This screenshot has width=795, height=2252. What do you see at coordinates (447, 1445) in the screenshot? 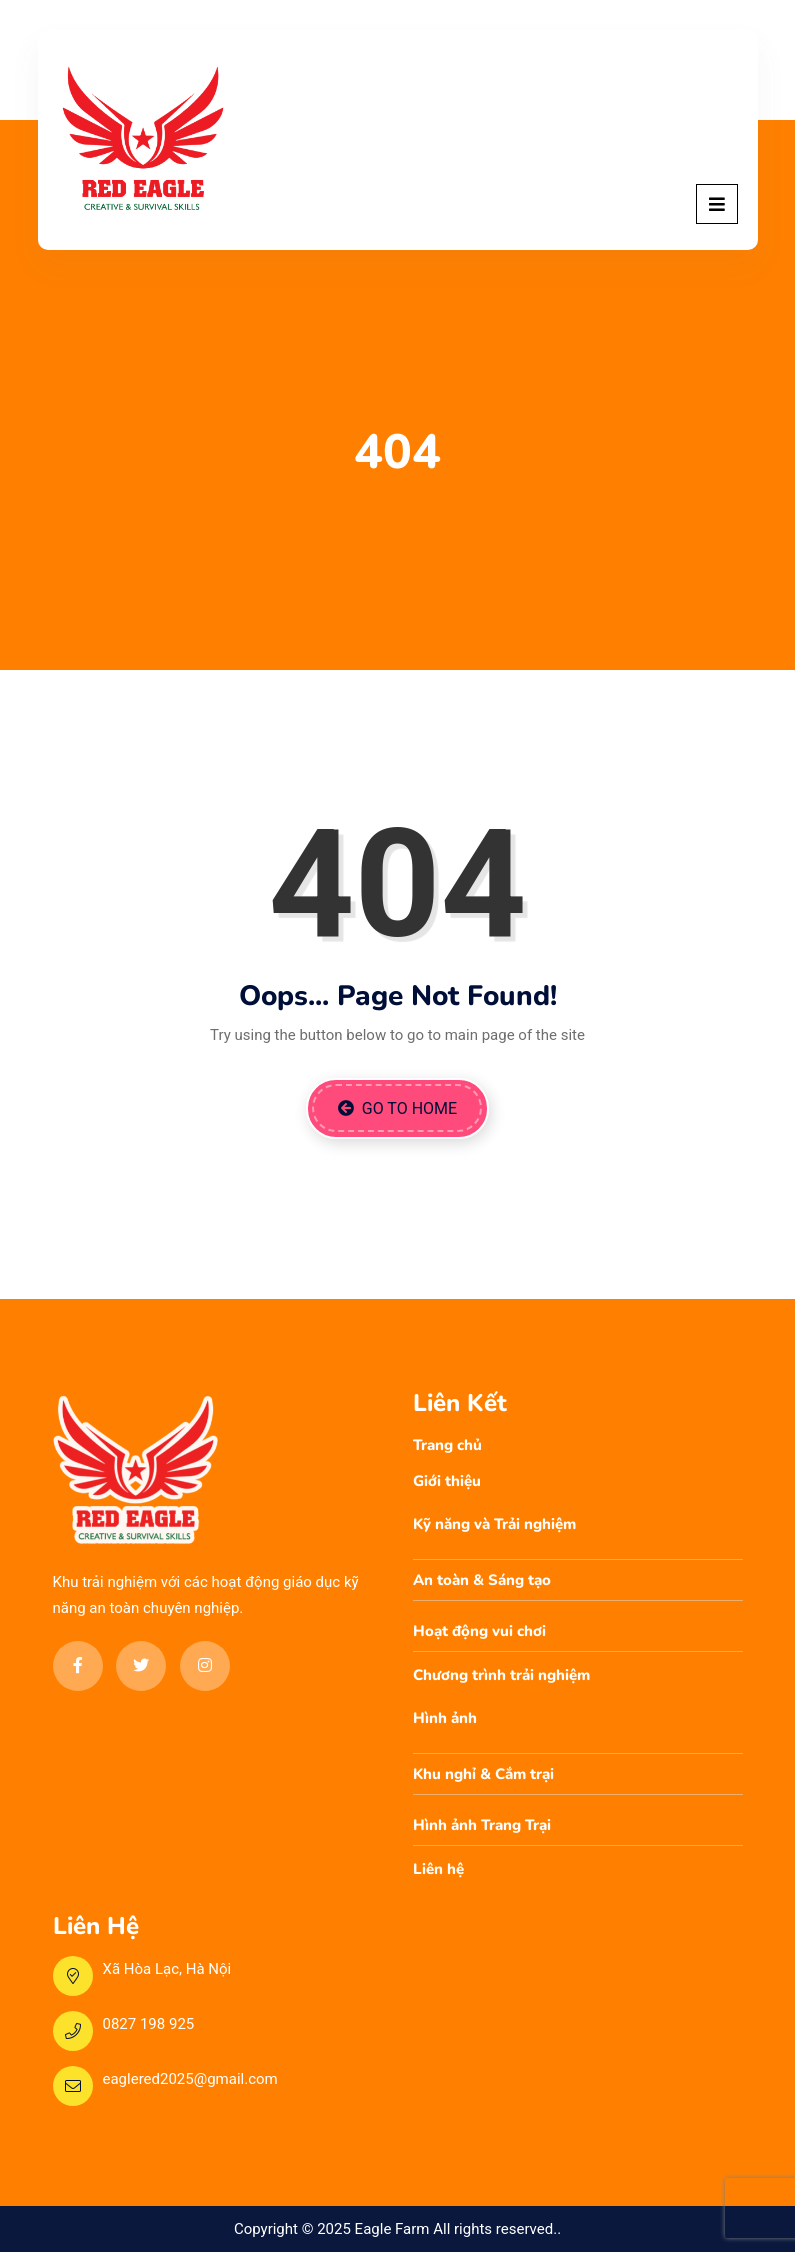
I see `Trang chủ` at bounding box center [447, 1445].